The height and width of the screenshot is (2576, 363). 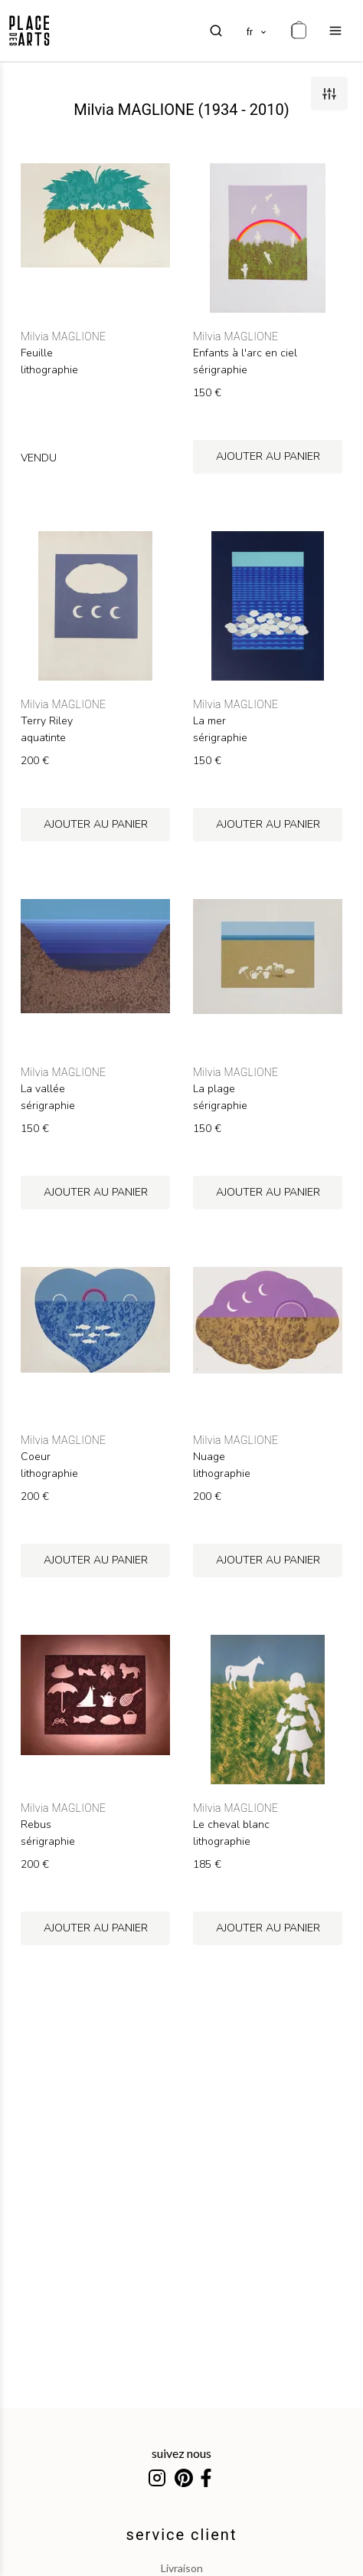 I want to click on [search], so click(x=216, y=31).